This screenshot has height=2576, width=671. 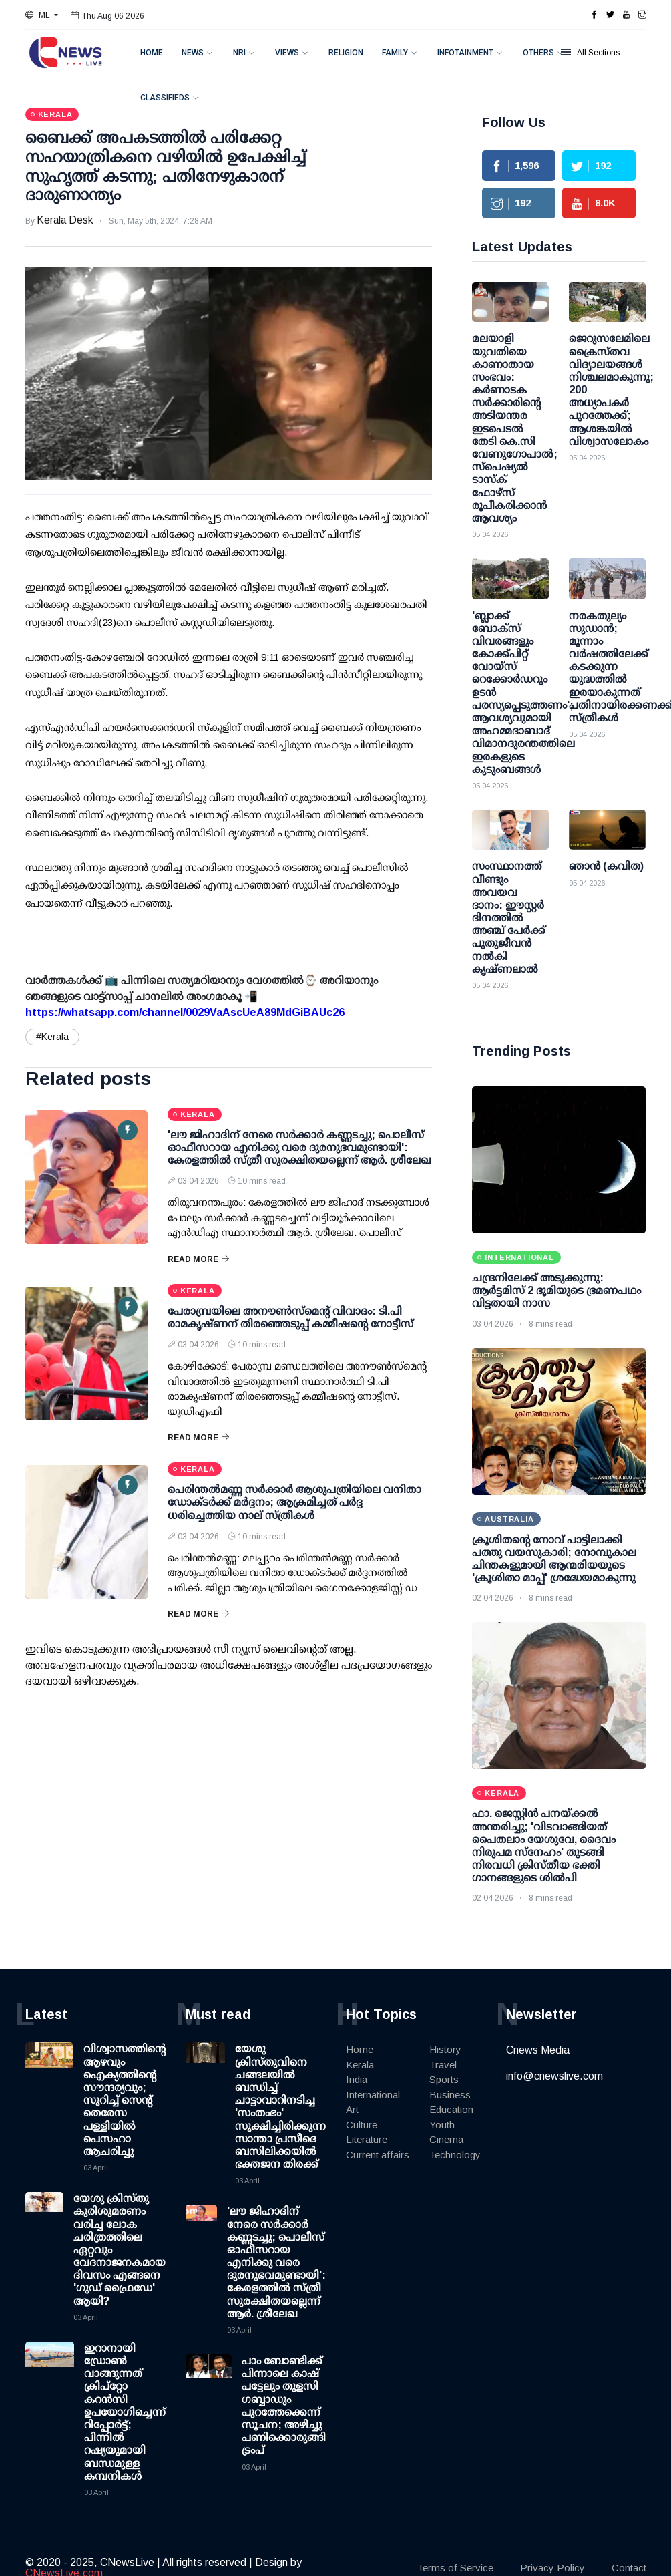 I want to click on Travel, so click(x=443, y=2064).